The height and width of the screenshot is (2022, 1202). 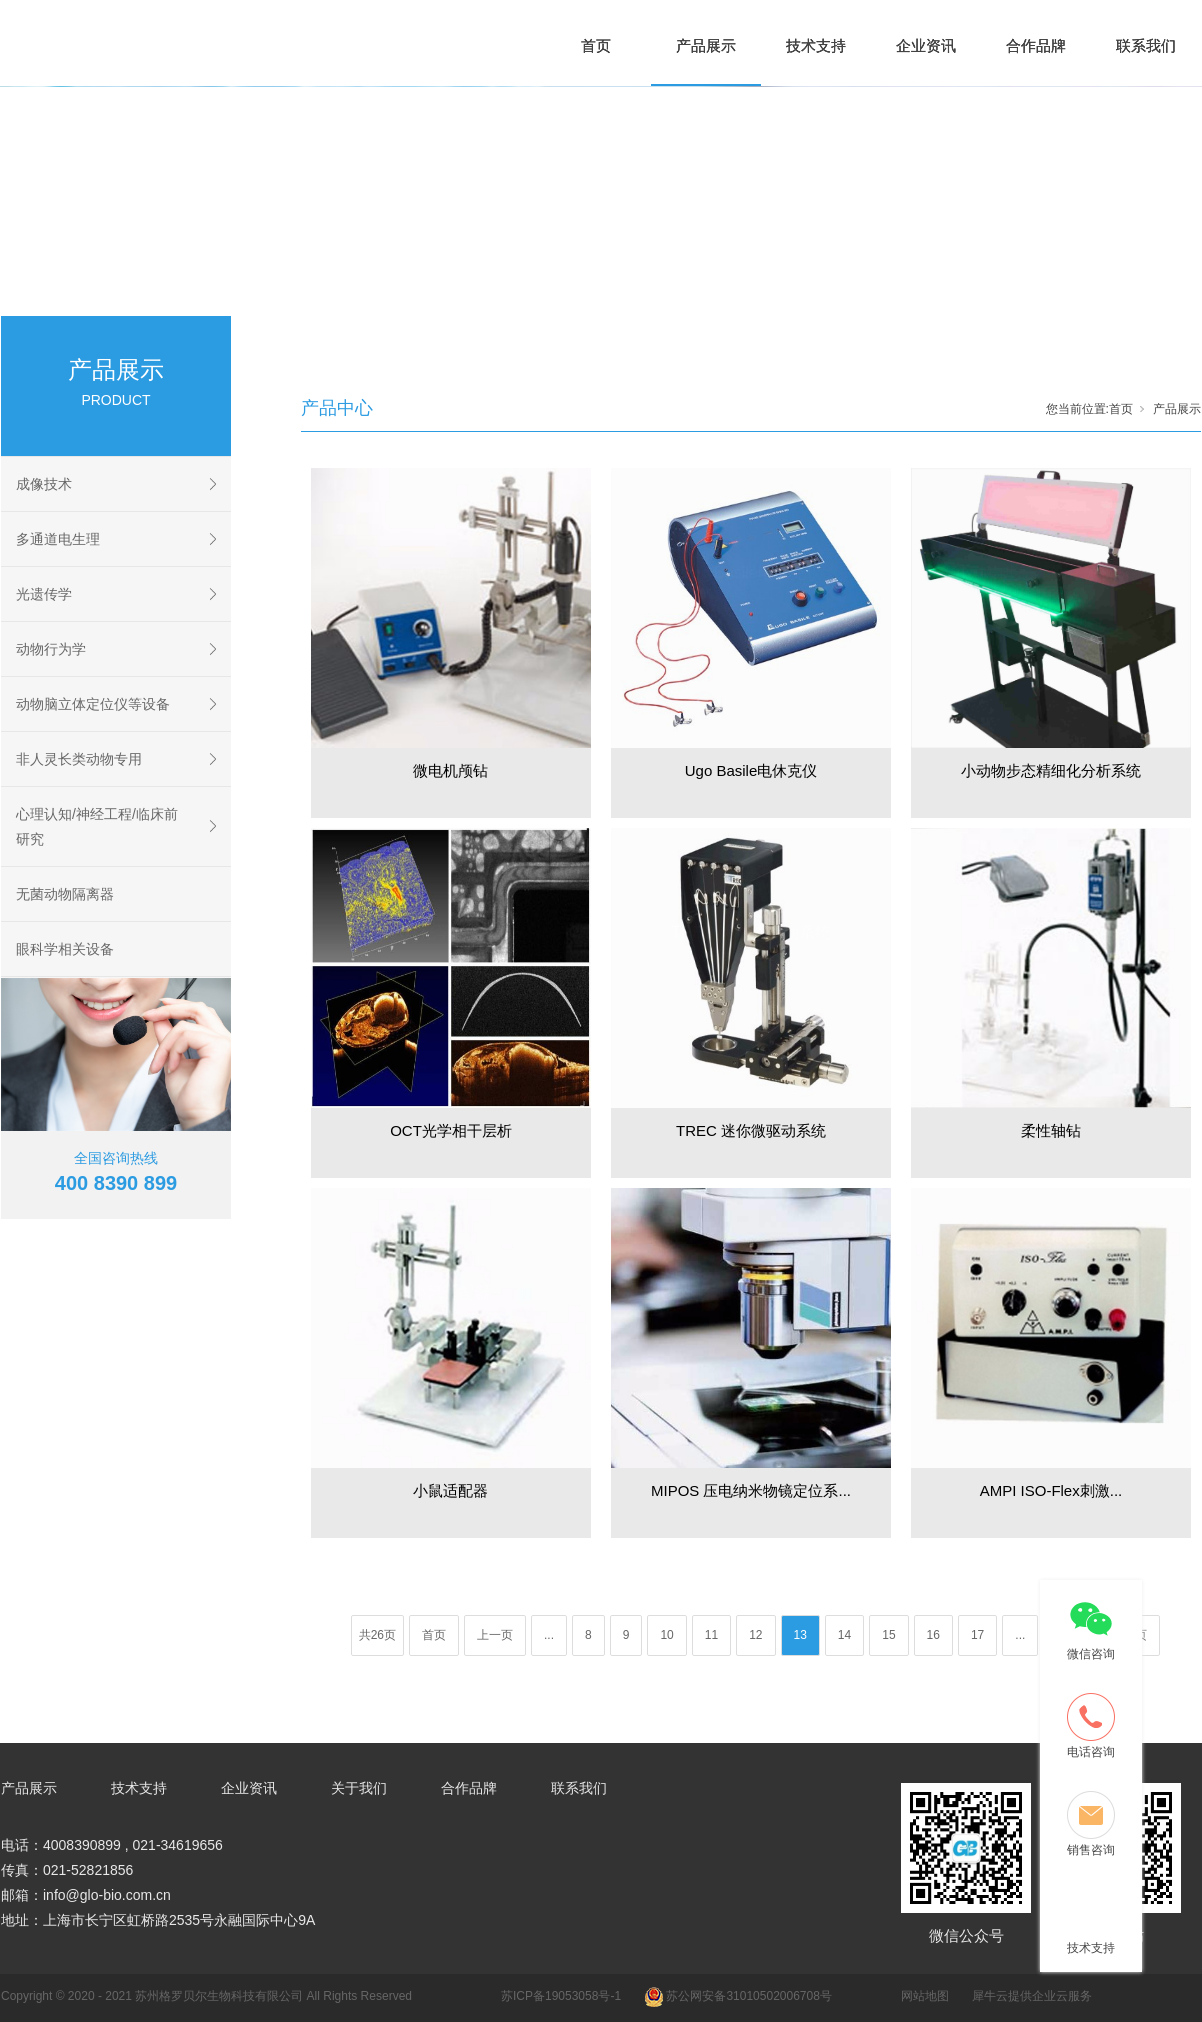 What do you see at coordinates (1036, 45) in the screenshot?
I see `合作品牌` at bounding box center [1036, 45].